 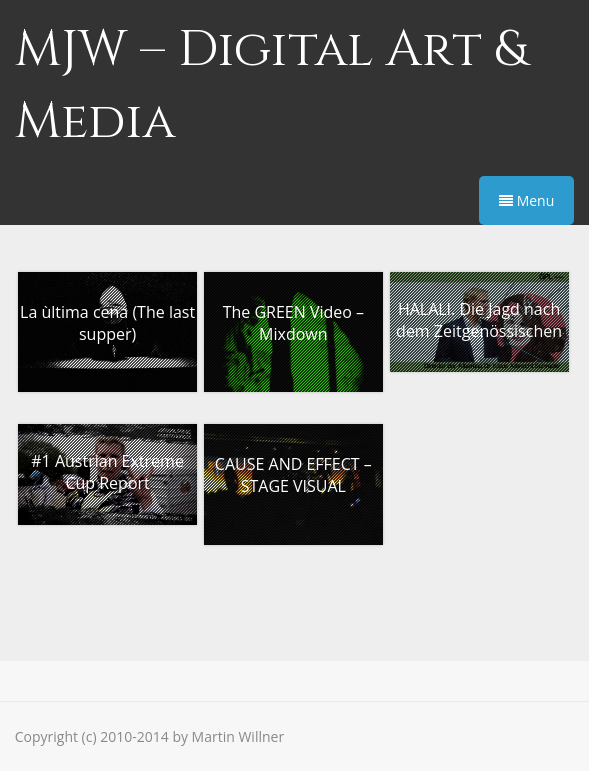 I want to click on La ùltima cena (The last supper), so click(x=107, y=323).